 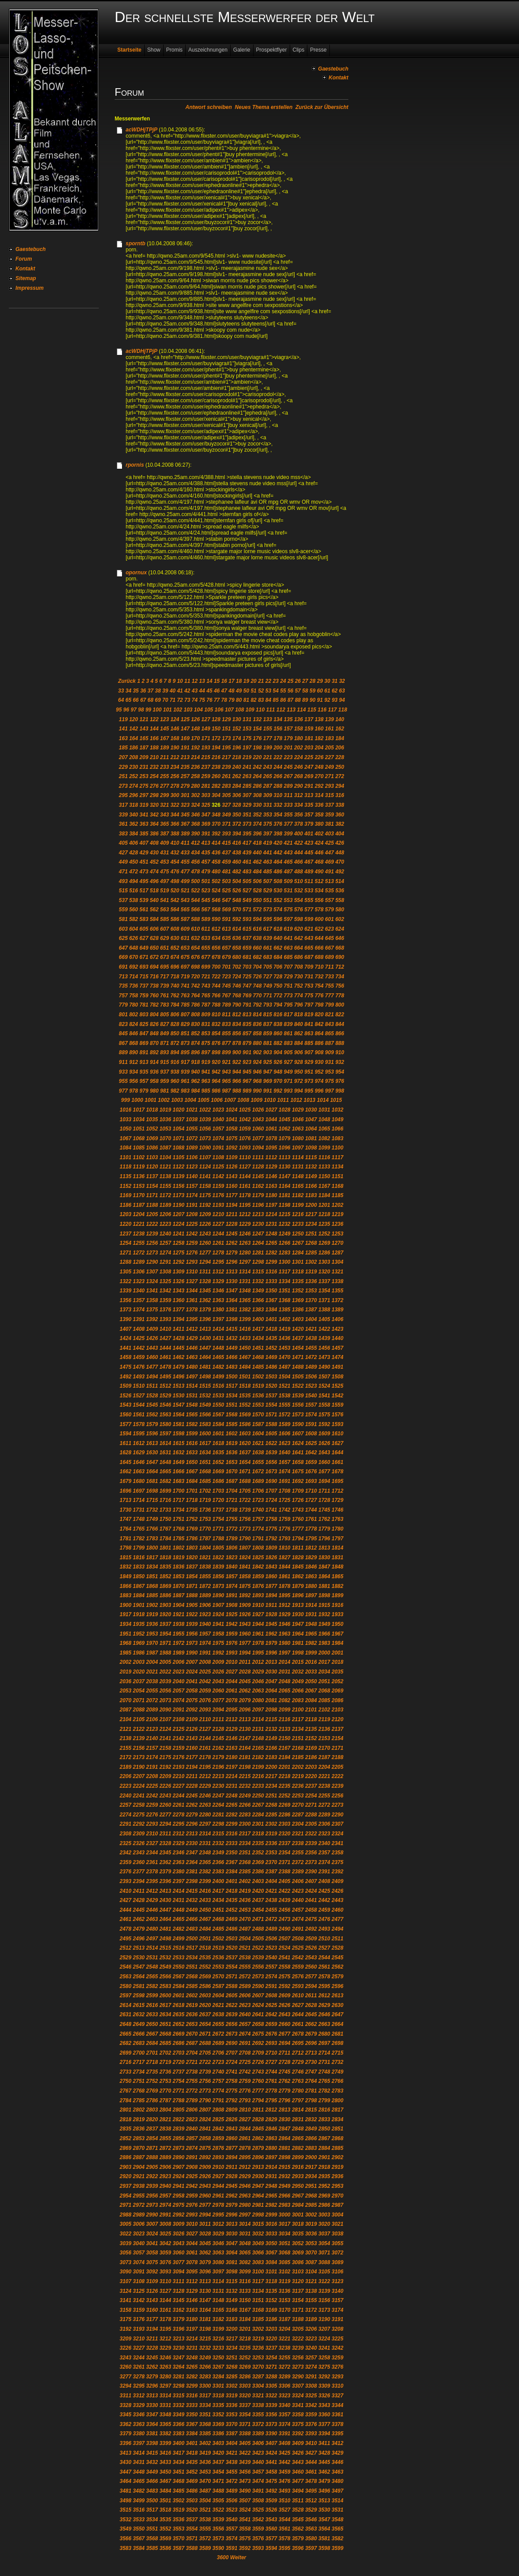 I want to click on 1357, so click(x=139, y=1300).